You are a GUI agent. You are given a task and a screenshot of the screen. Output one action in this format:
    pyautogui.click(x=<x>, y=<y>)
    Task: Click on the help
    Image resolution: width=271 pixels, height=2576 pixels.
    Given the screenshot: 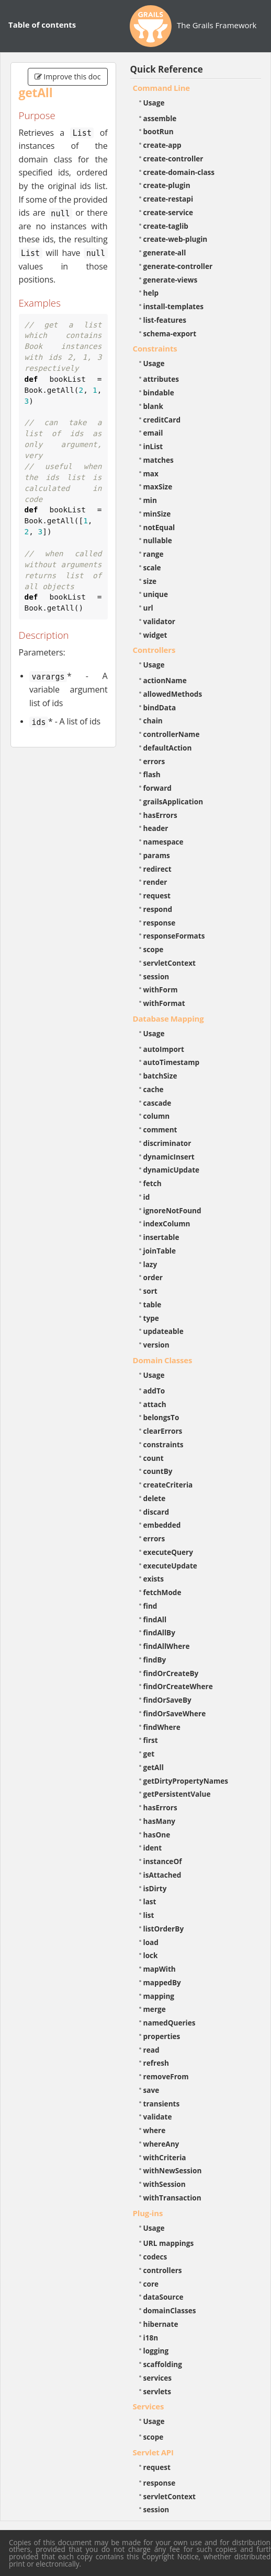 What is the action you would take?
    pyautogui.click(x=151, y=293)
    